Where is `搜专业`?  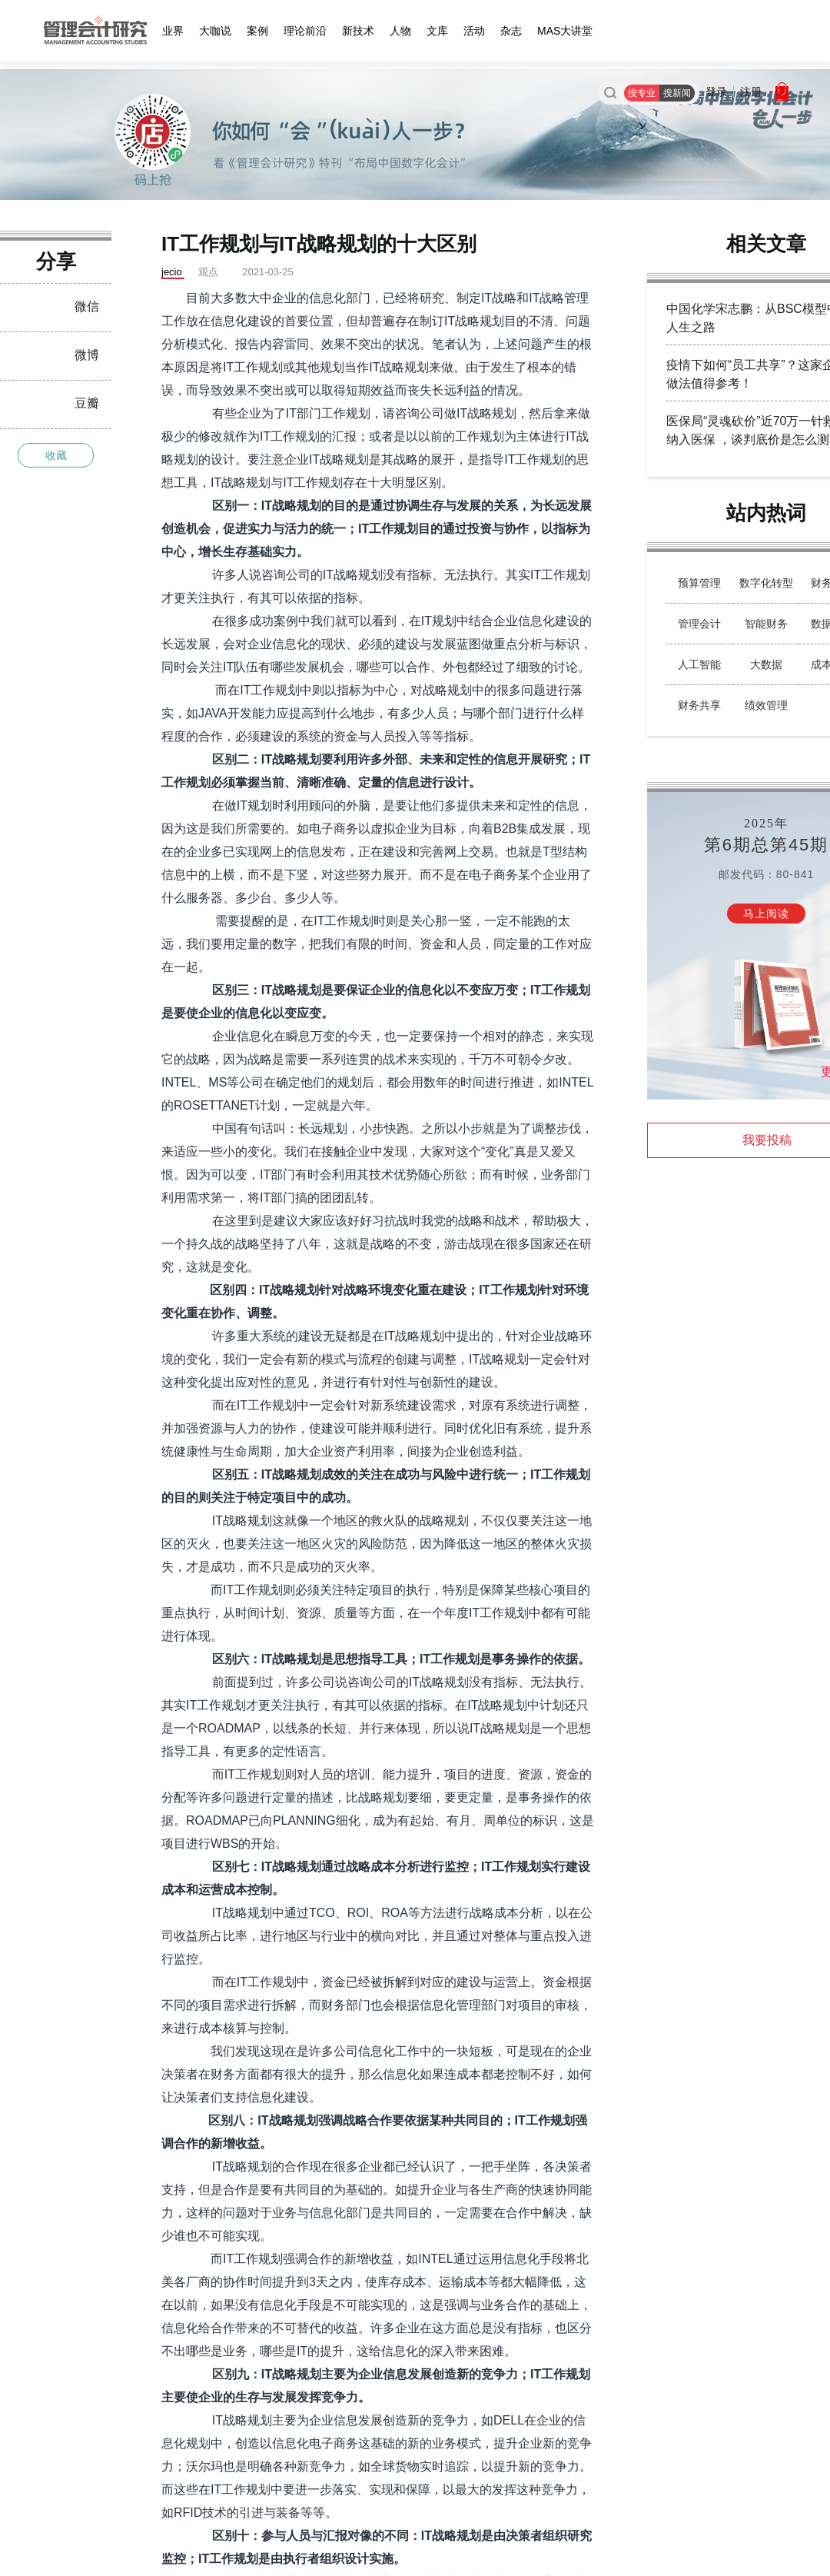 搜专业 is located at coordinates (642, 93).